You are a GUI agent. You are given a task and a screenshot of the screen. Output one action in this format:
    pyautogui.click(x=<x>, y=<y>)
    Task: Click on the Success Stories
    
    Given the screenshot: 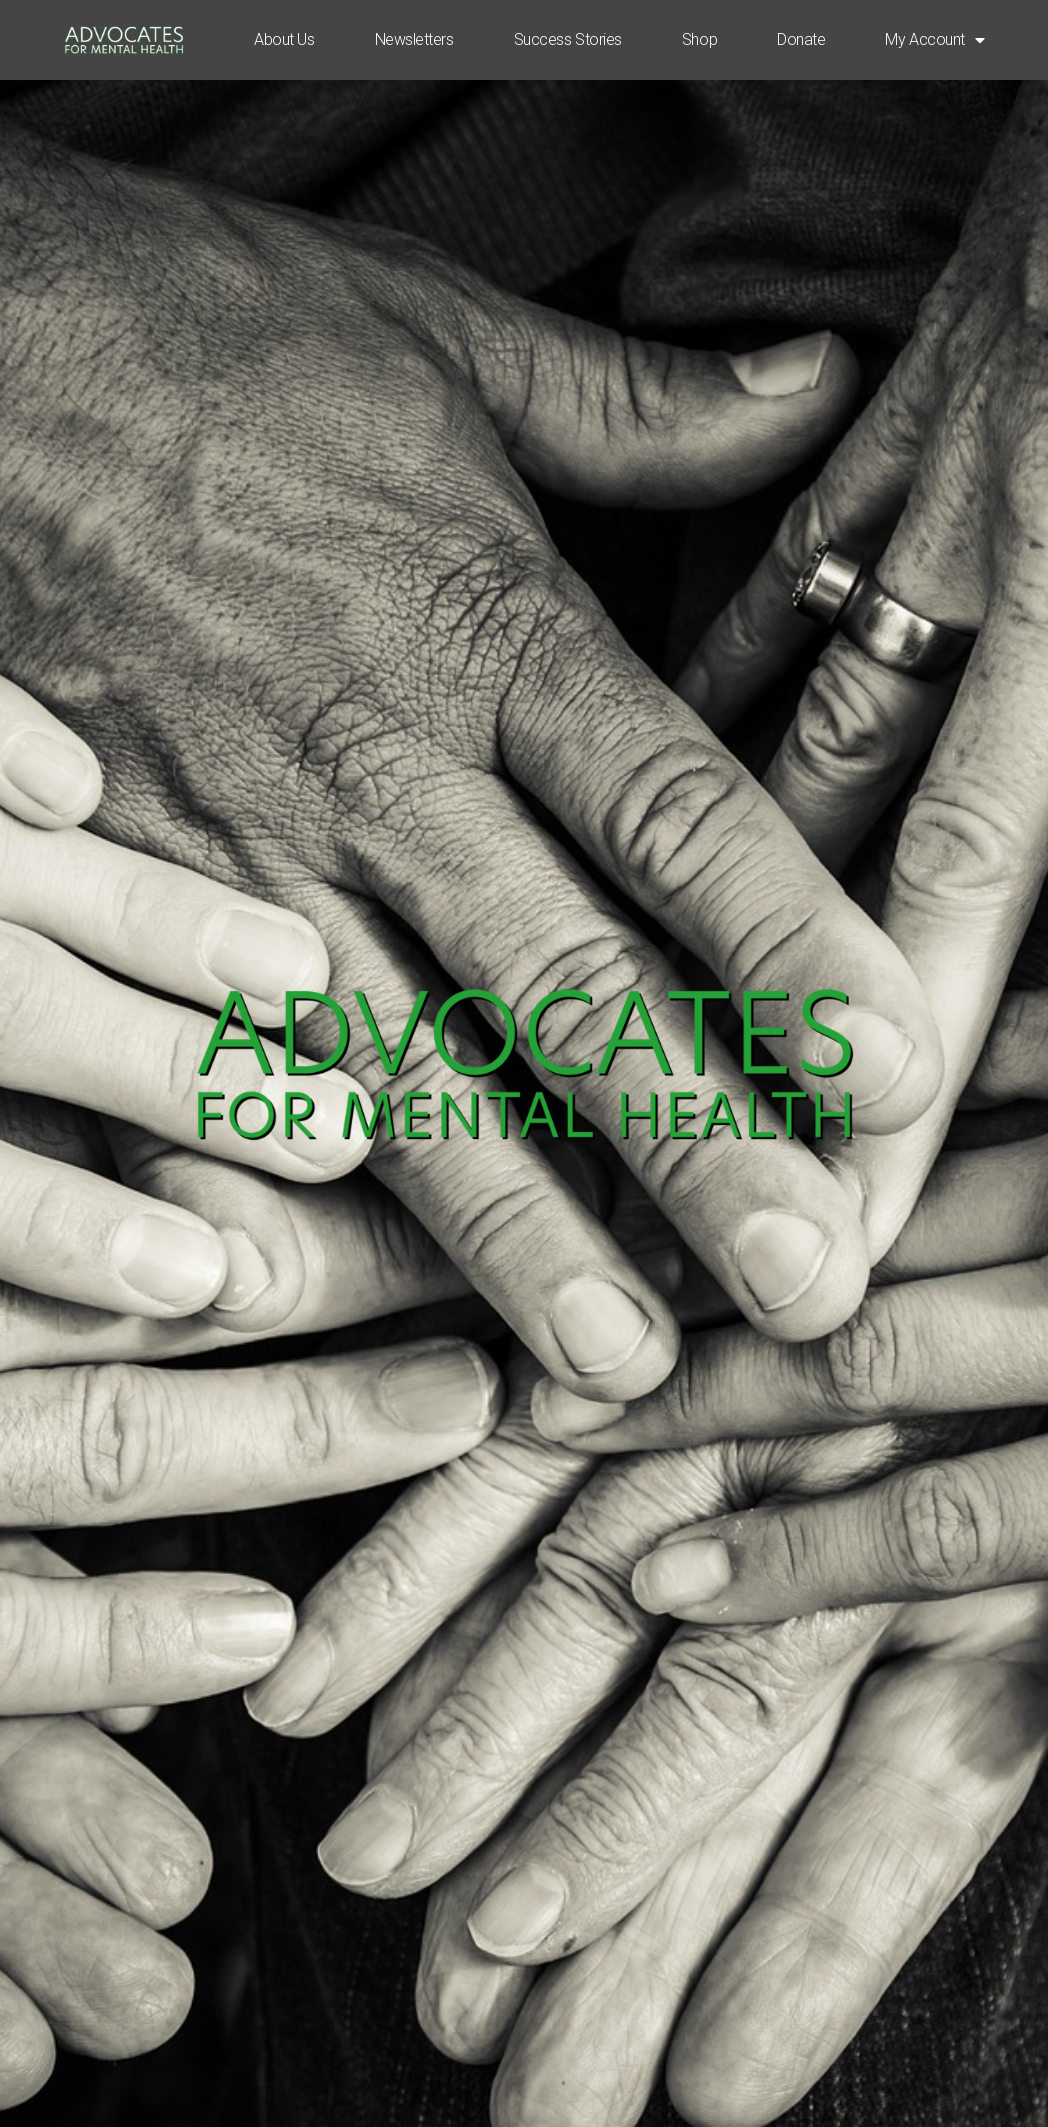 What is the action you would take?
    pyautogui.click(x=568, y=39)
    